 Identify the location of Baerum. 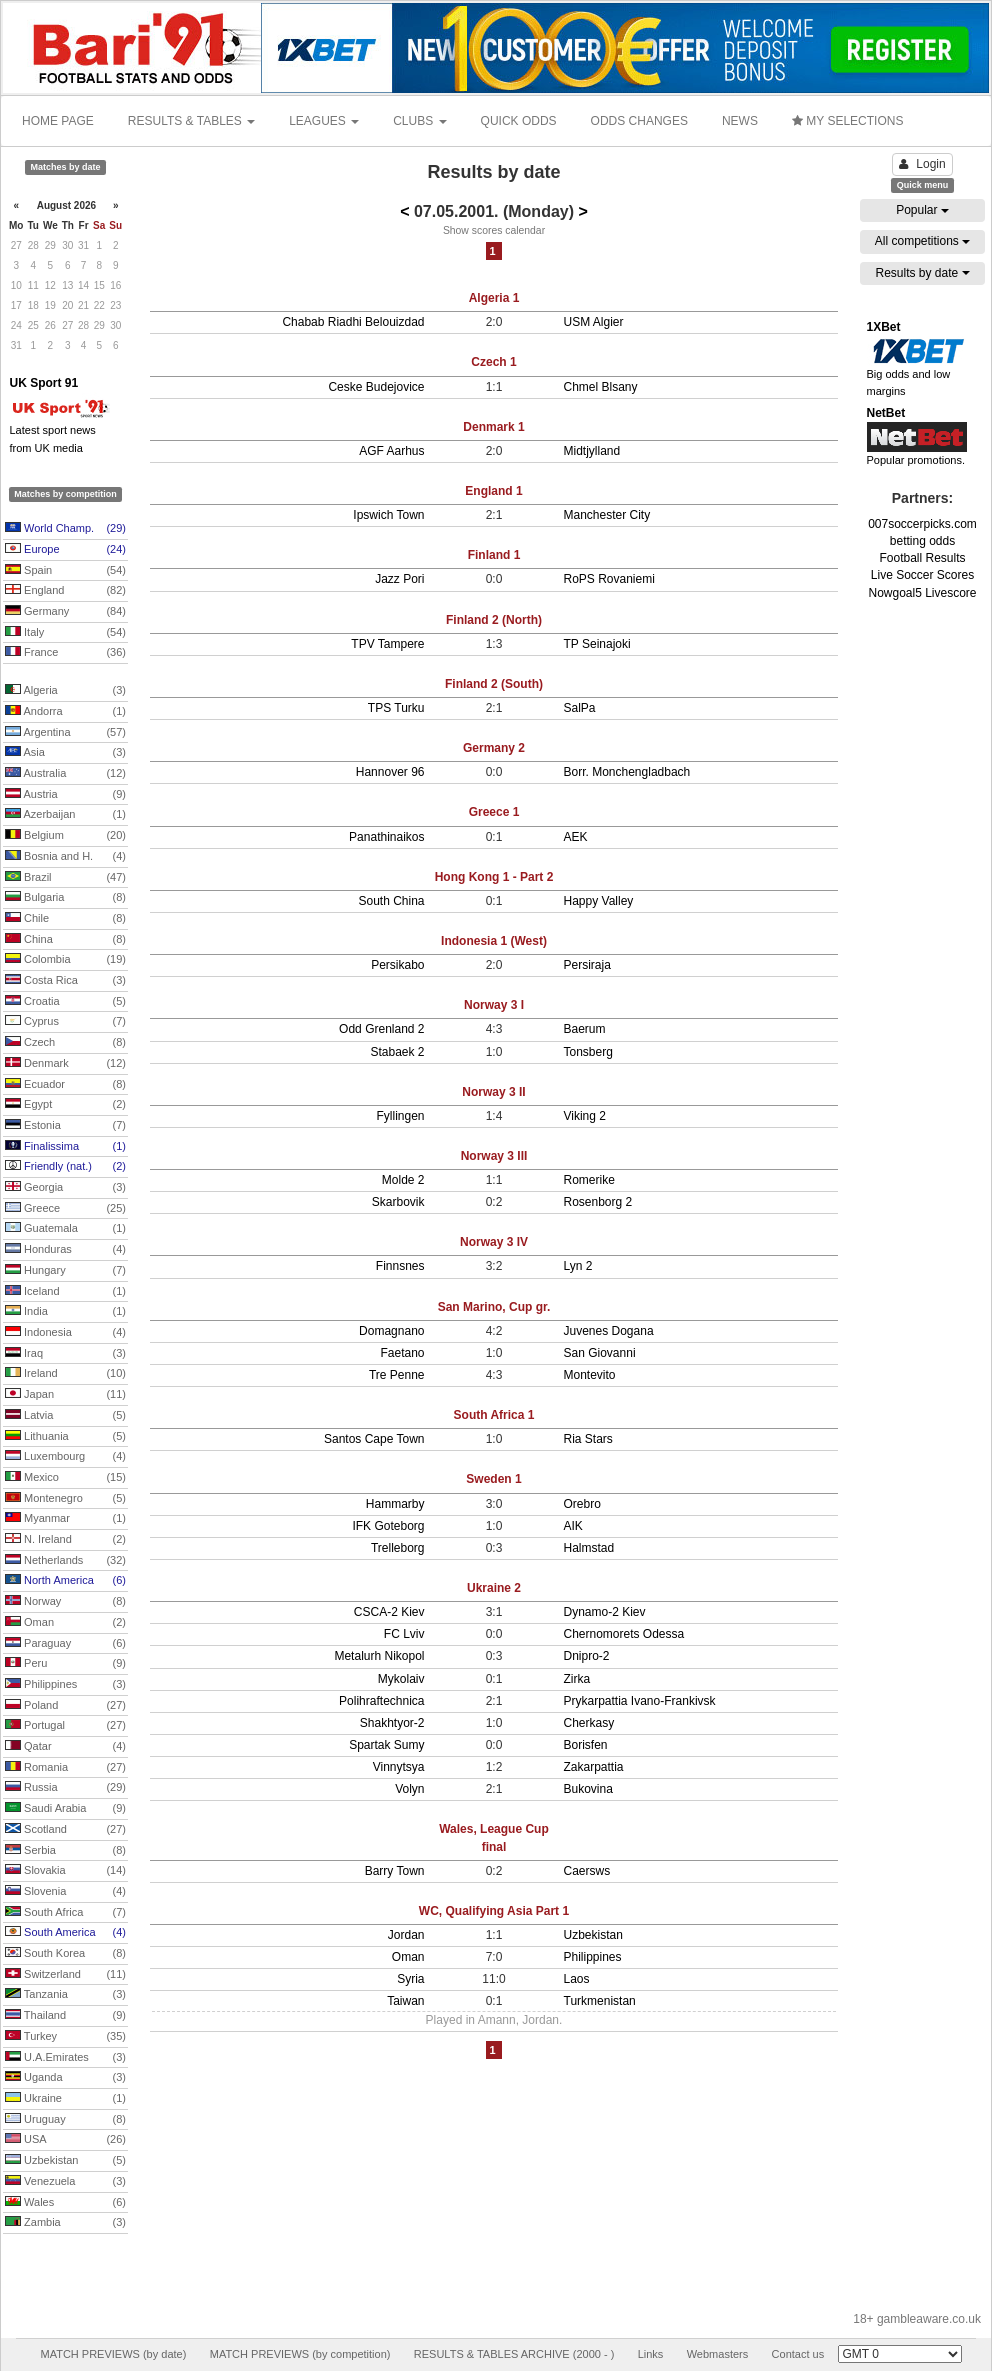
(585, 1029).